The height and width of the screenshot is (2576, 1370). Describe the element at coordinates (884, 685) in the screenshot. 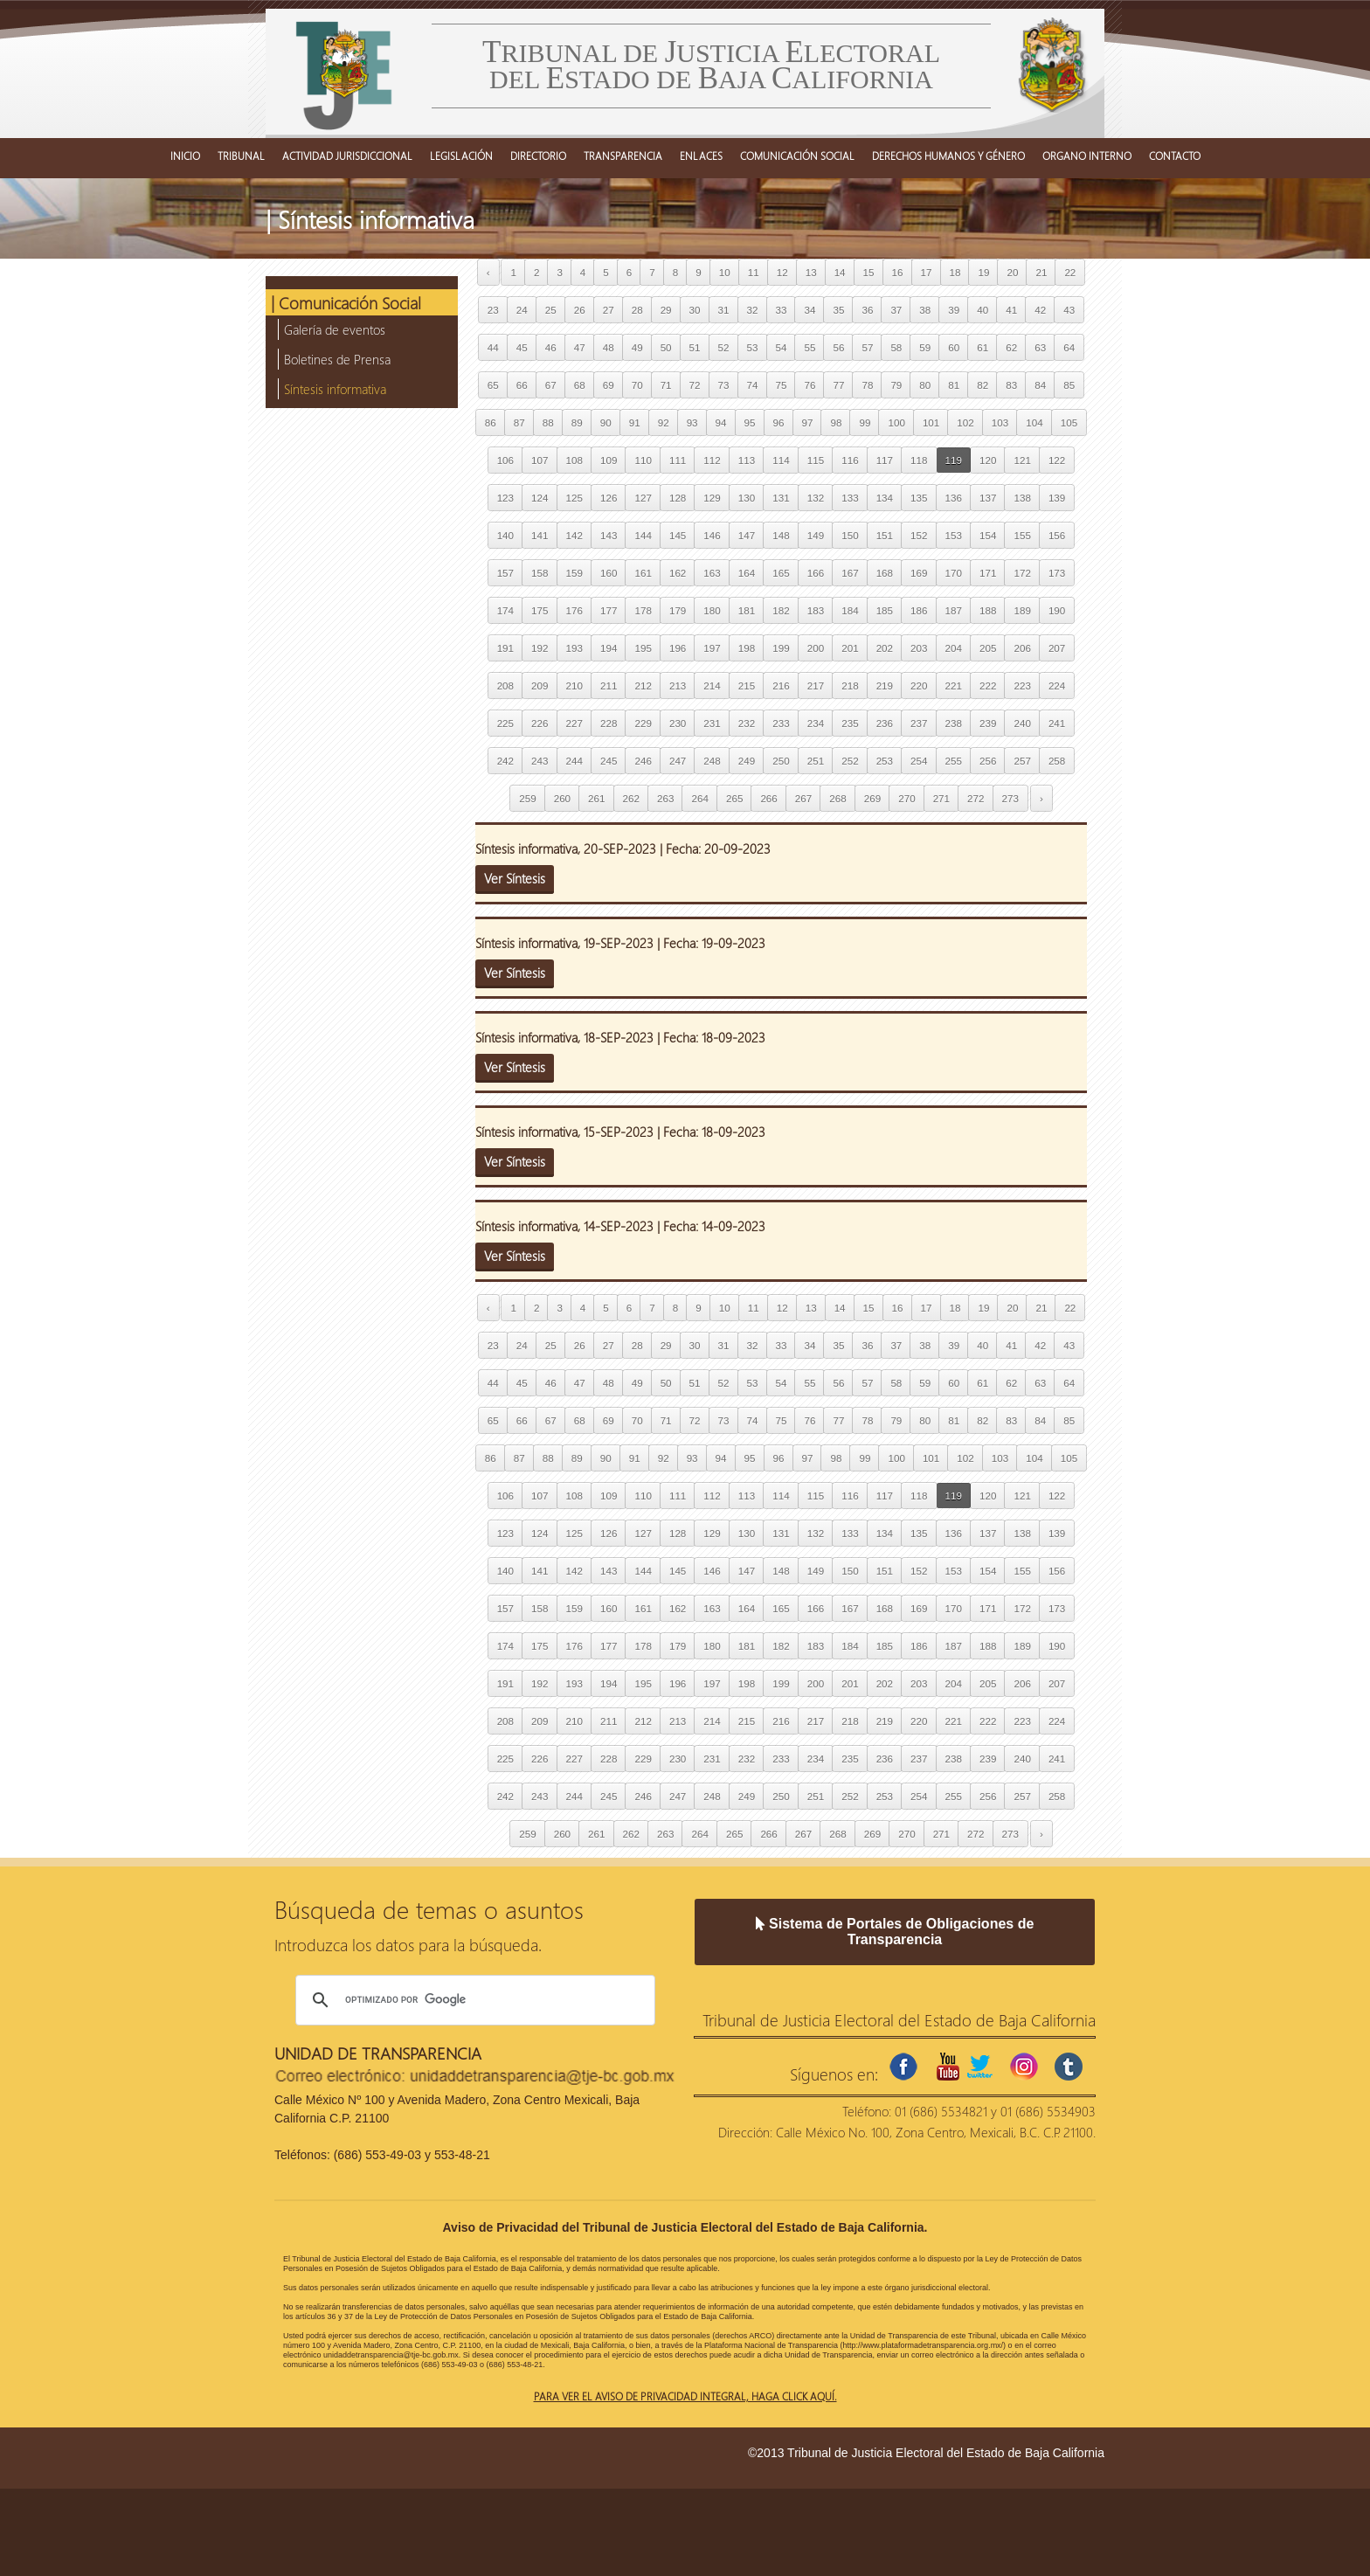

I see `219` at that location.